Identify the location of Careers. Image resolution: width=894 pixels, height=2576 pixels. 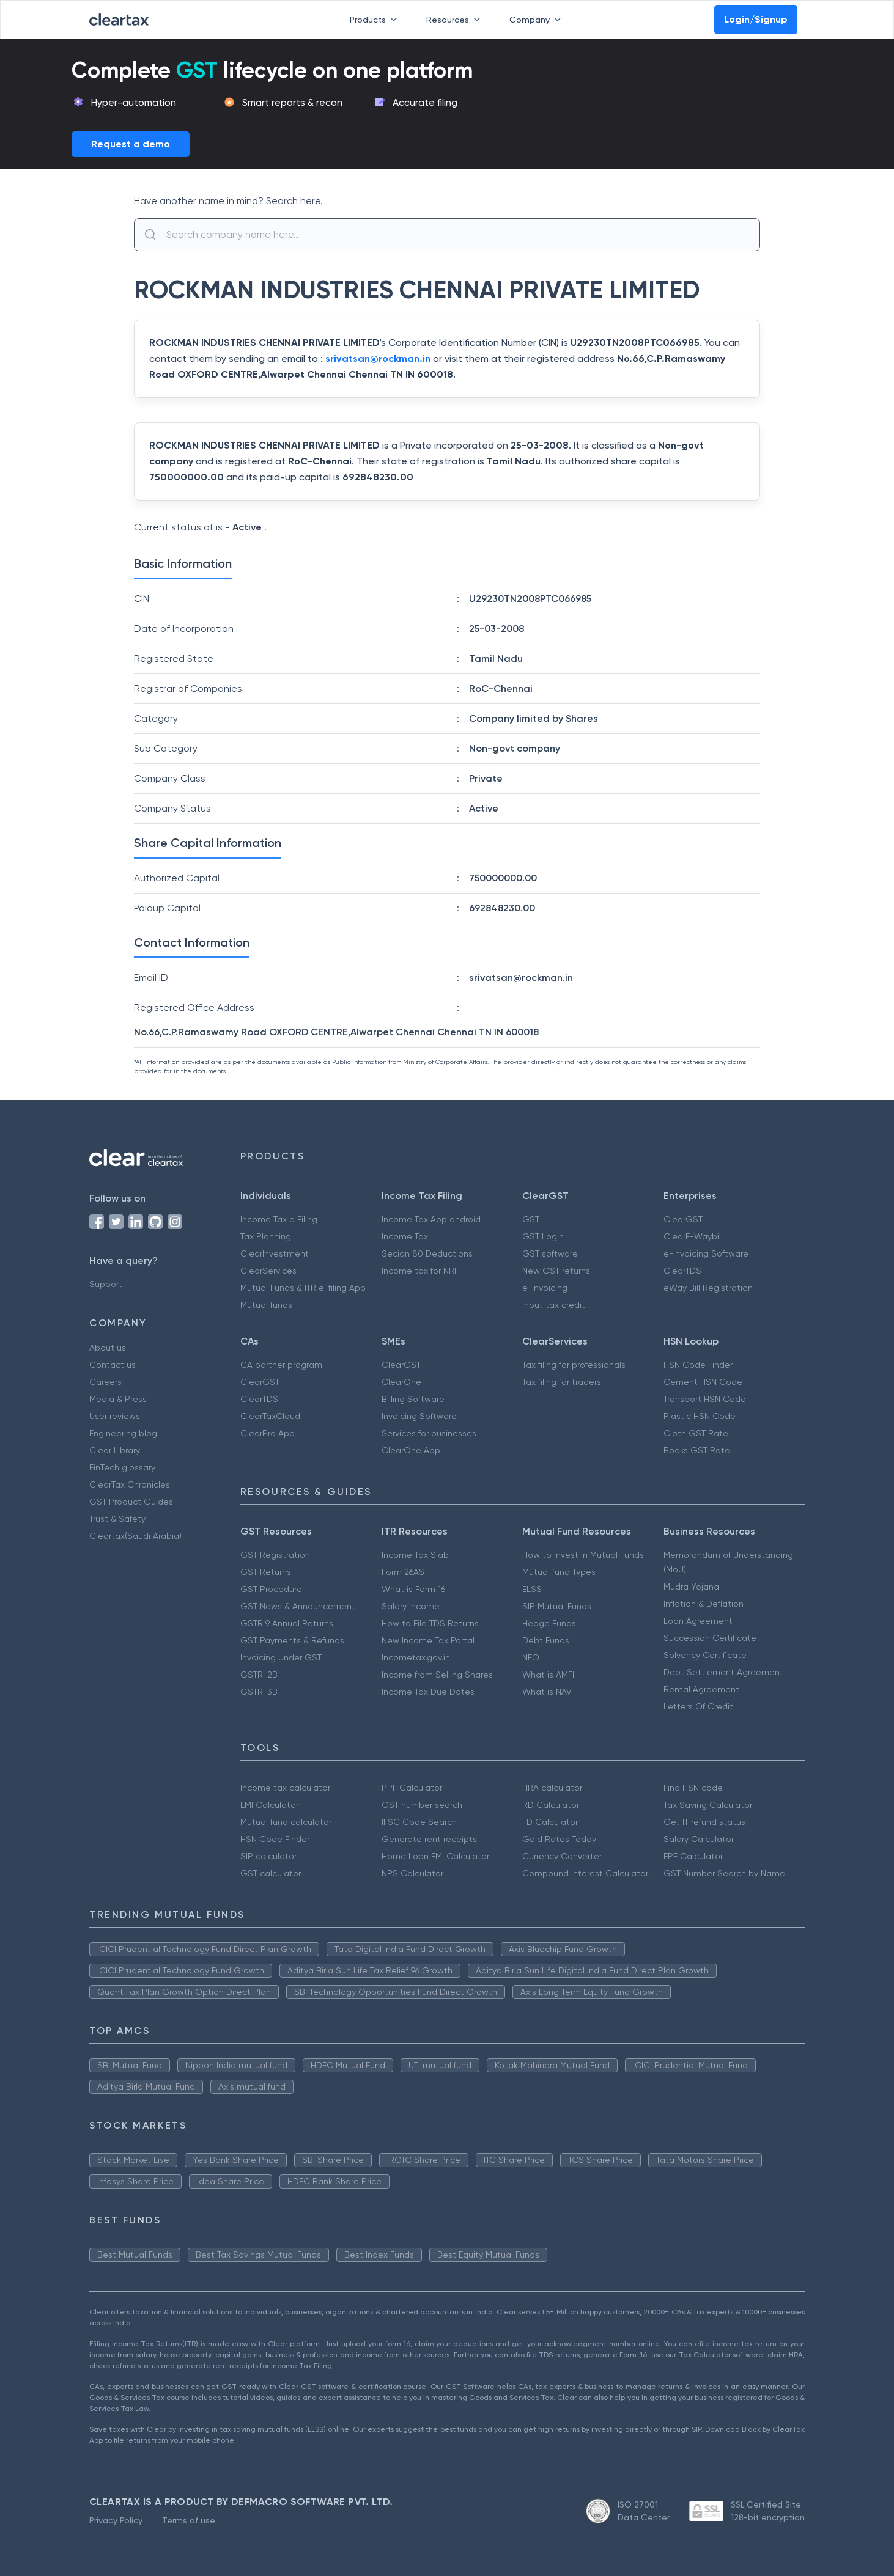
(105, 1382).